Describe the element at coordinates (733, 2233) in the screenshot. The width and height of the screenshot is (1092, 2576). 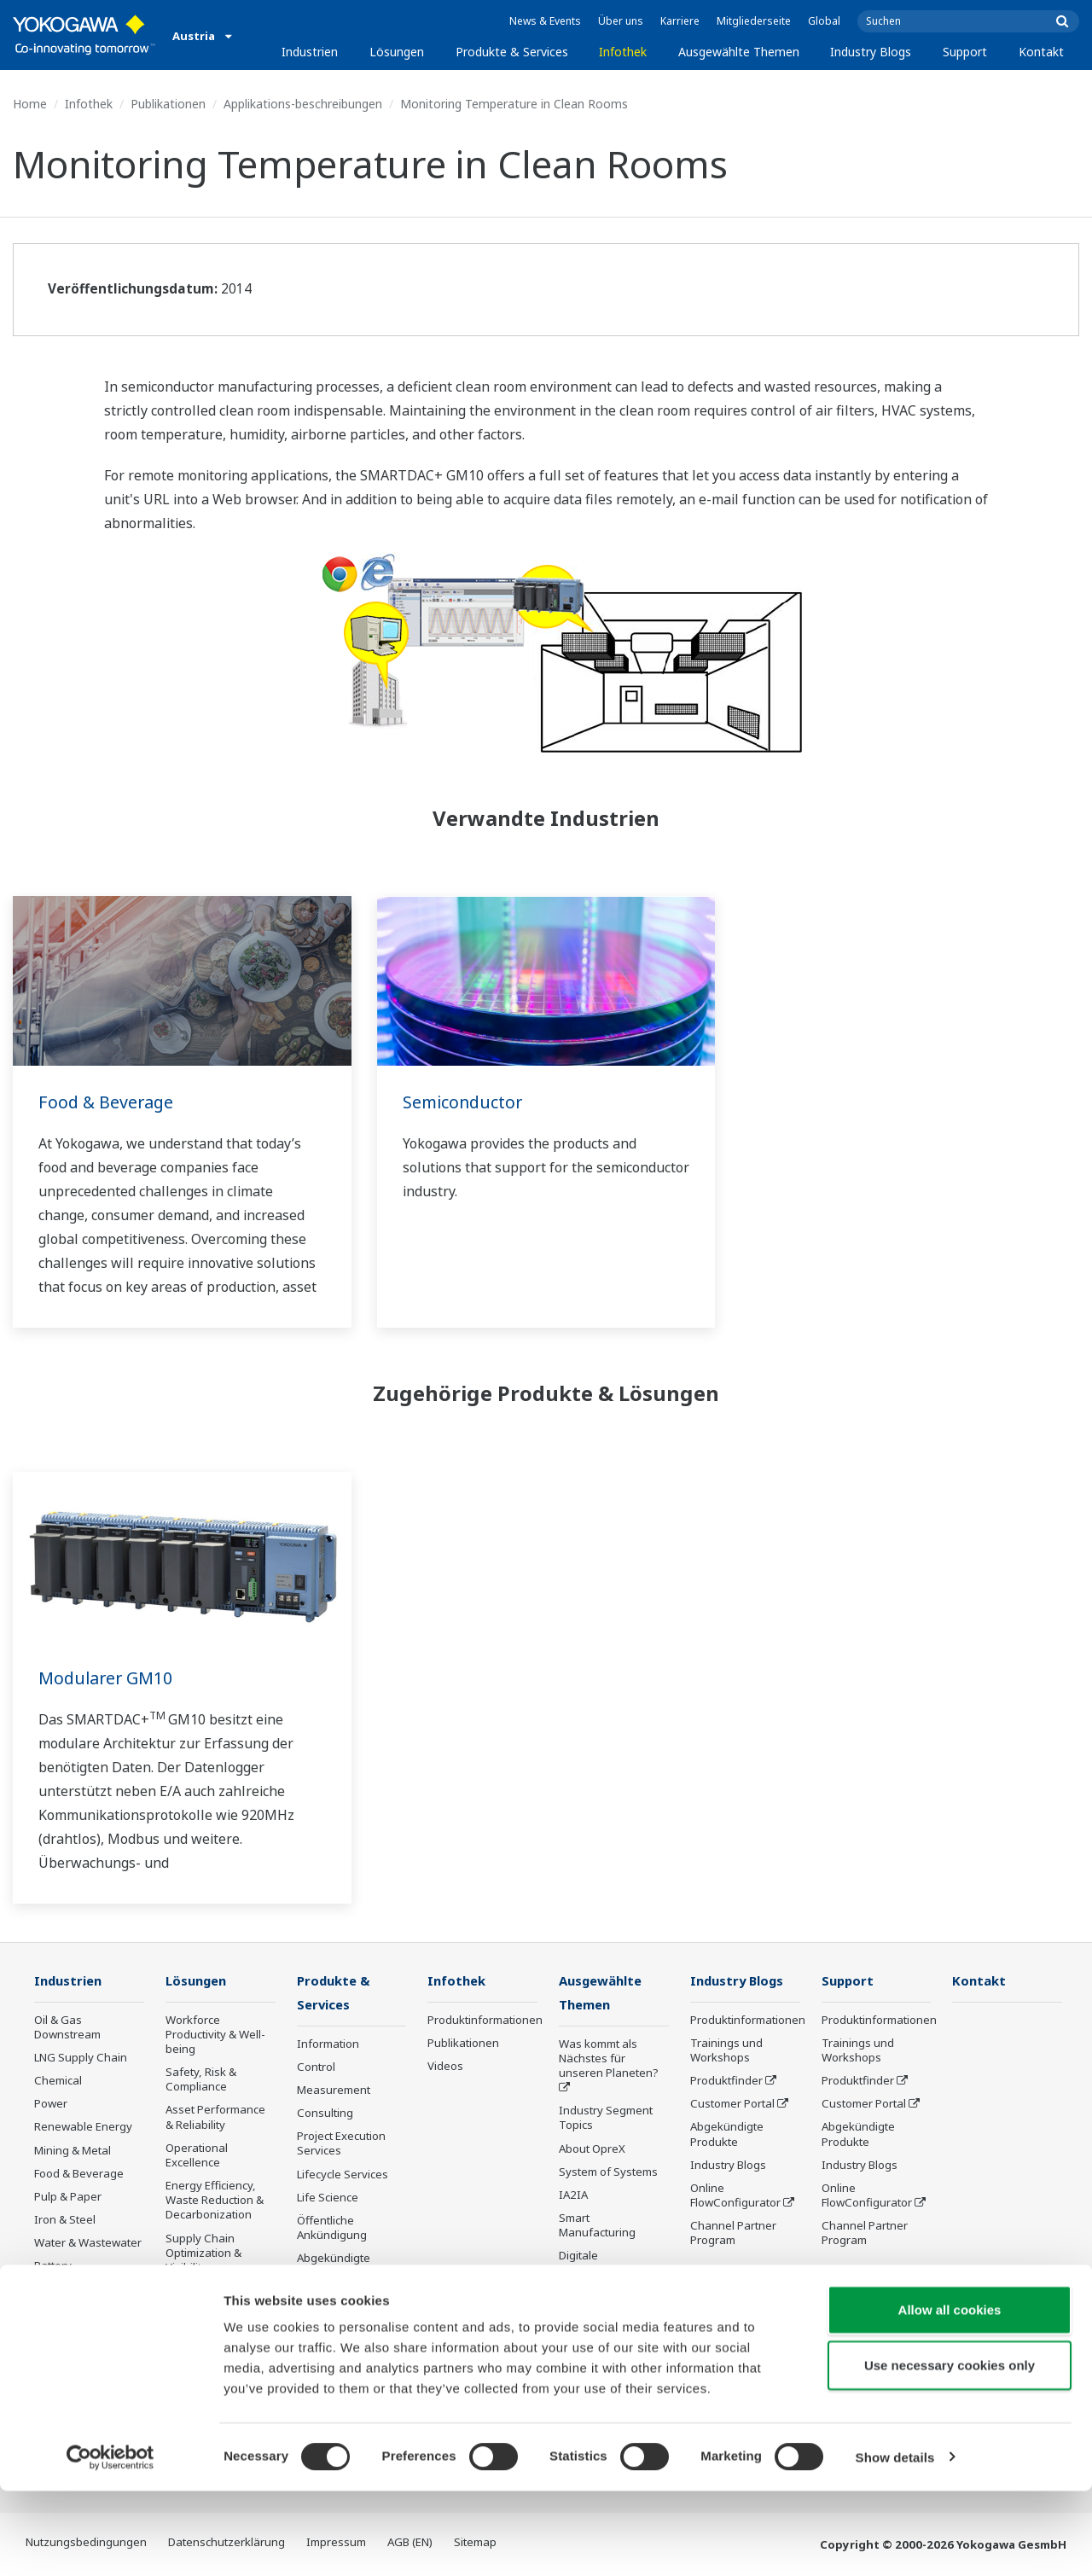
I see `Channel Partner Program` at that location.